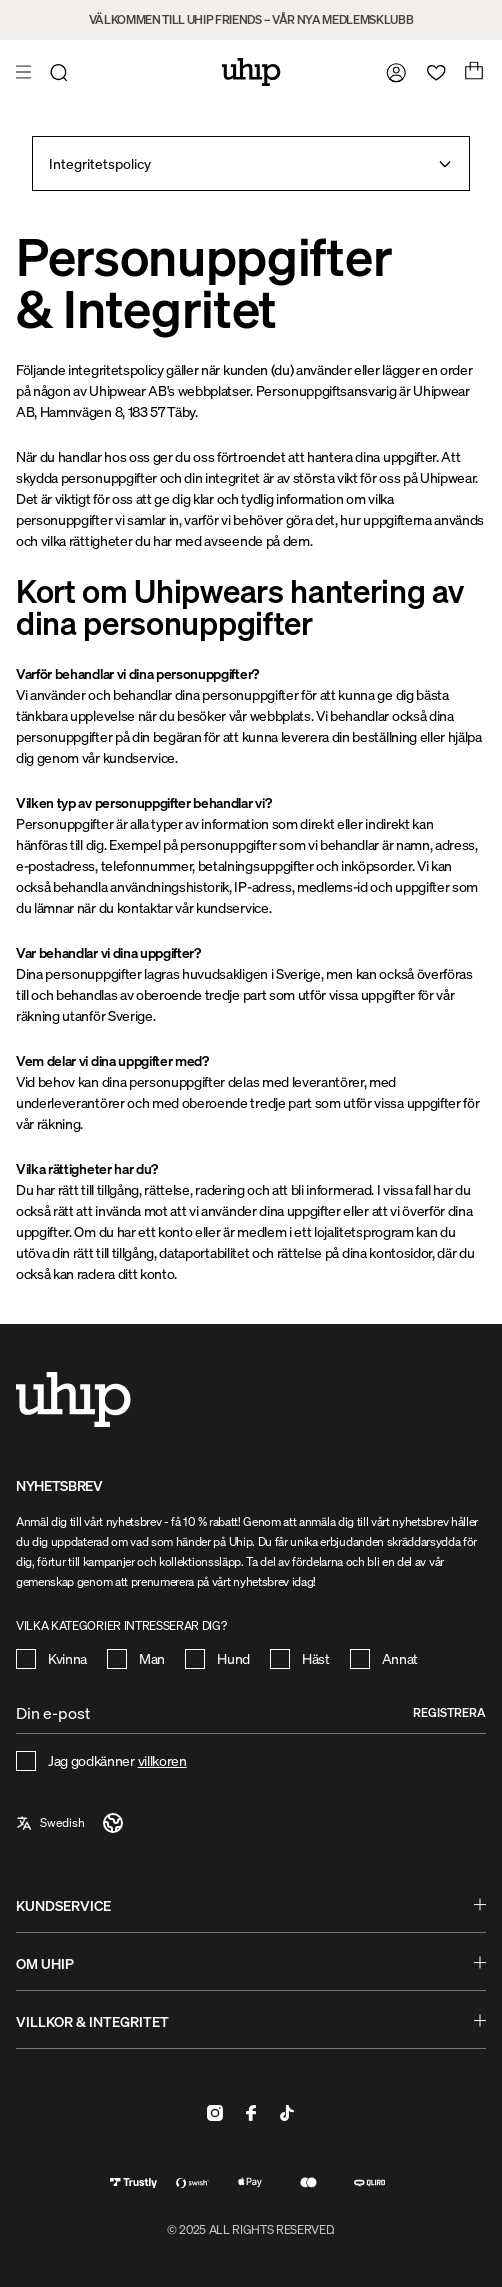 The height and width of the screenshot is (2287, 502). Describe the element at coordinates (62, 72) in the screenshot. I see `[Öppna sök]` at that location.